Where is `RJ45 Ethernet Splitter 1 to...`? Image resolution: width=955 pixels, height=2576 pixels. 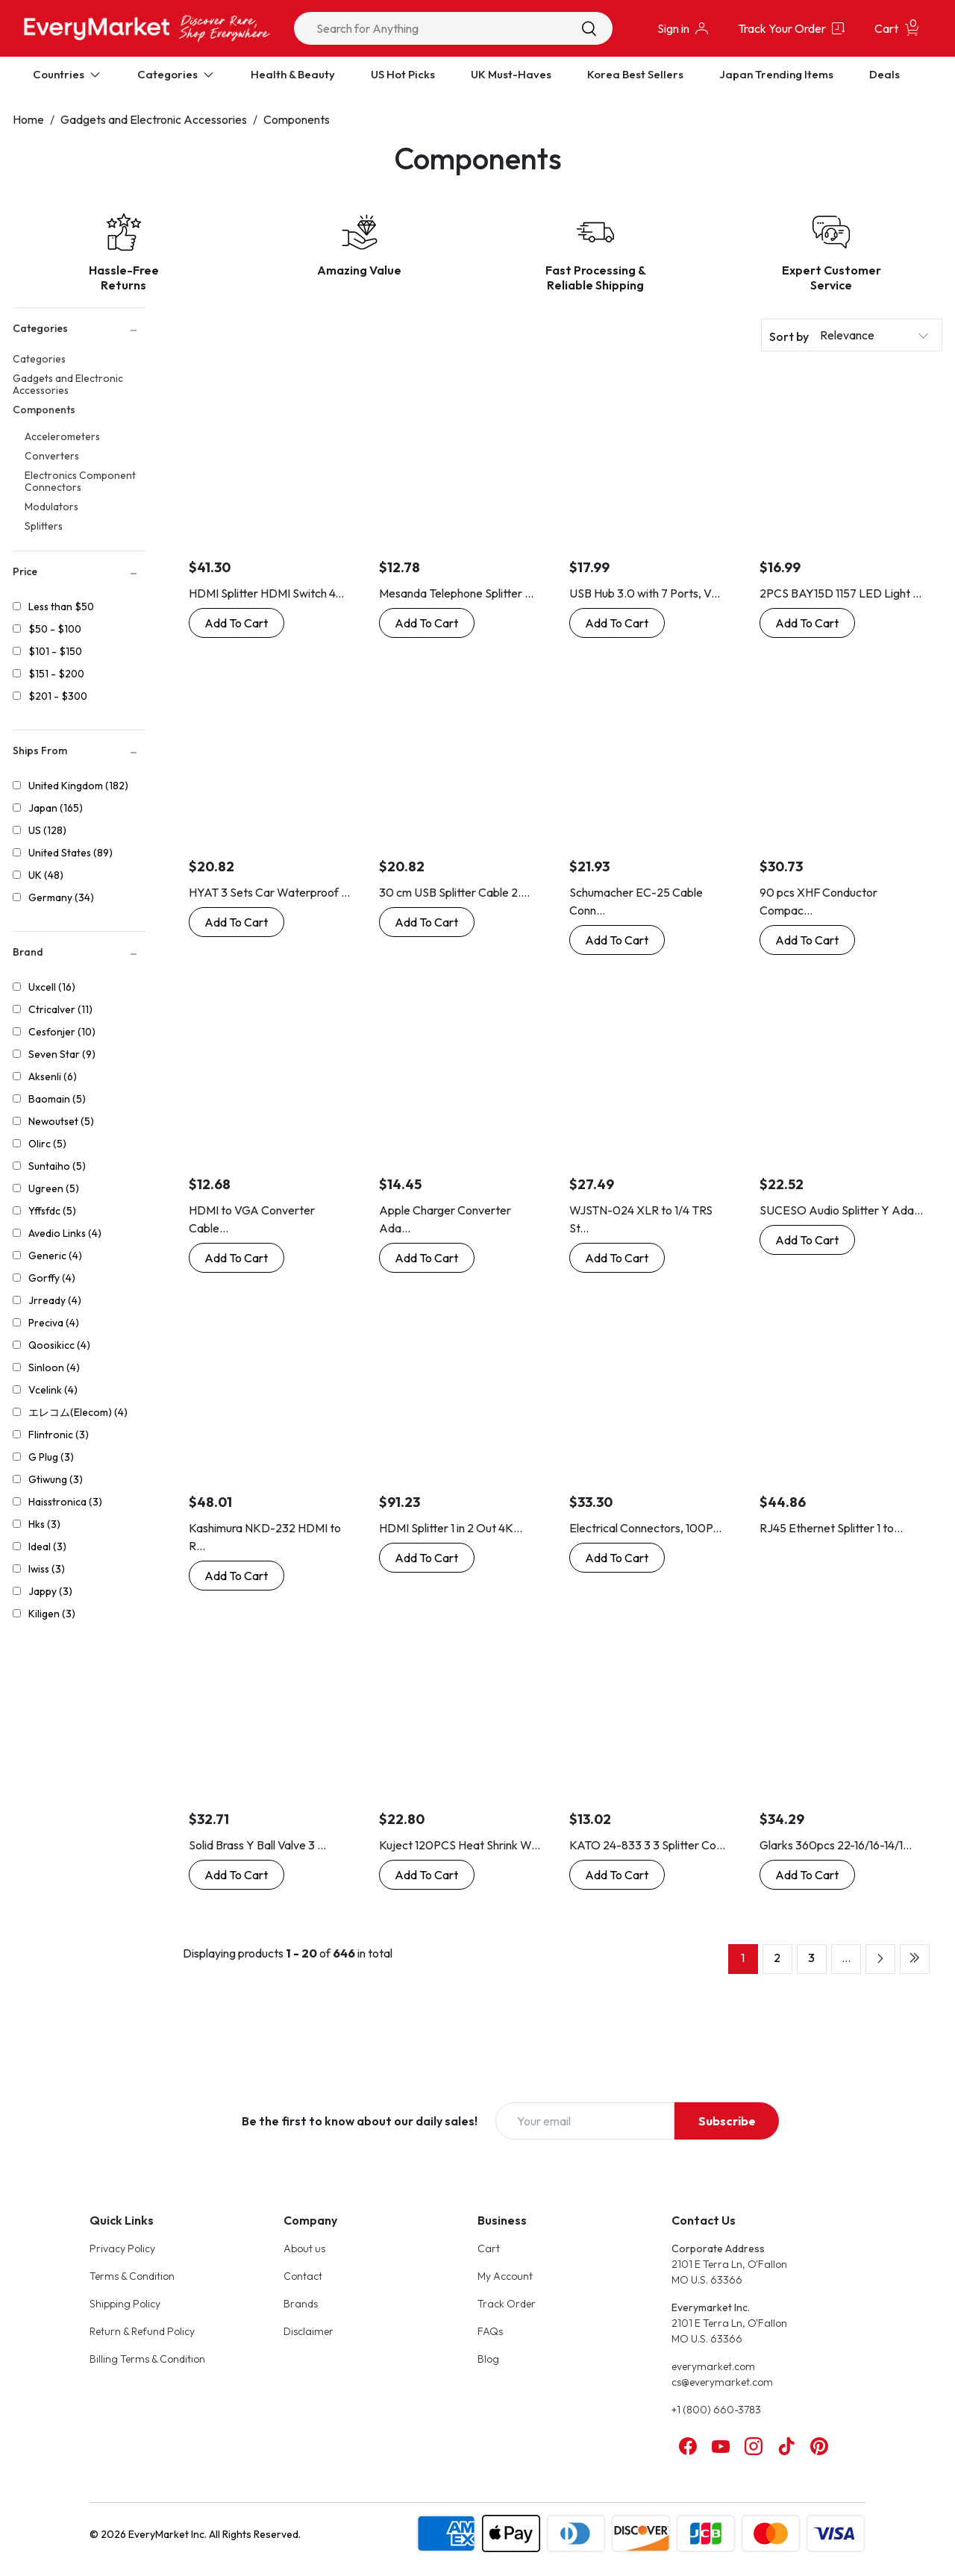
RJ45 Ethernet Splitter 1 to... is located at coordinates (831, 1527).